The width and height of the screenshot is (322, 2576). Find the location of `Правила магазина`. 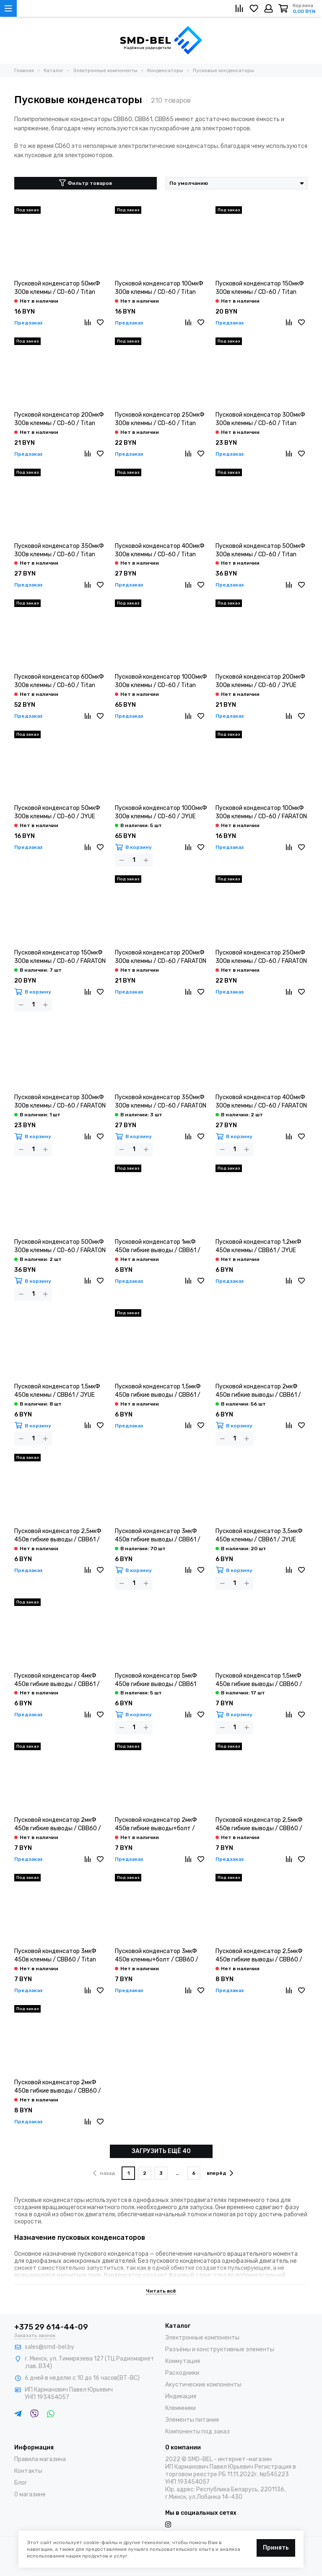

Правила магазина is located at coordinates (40, 2459).